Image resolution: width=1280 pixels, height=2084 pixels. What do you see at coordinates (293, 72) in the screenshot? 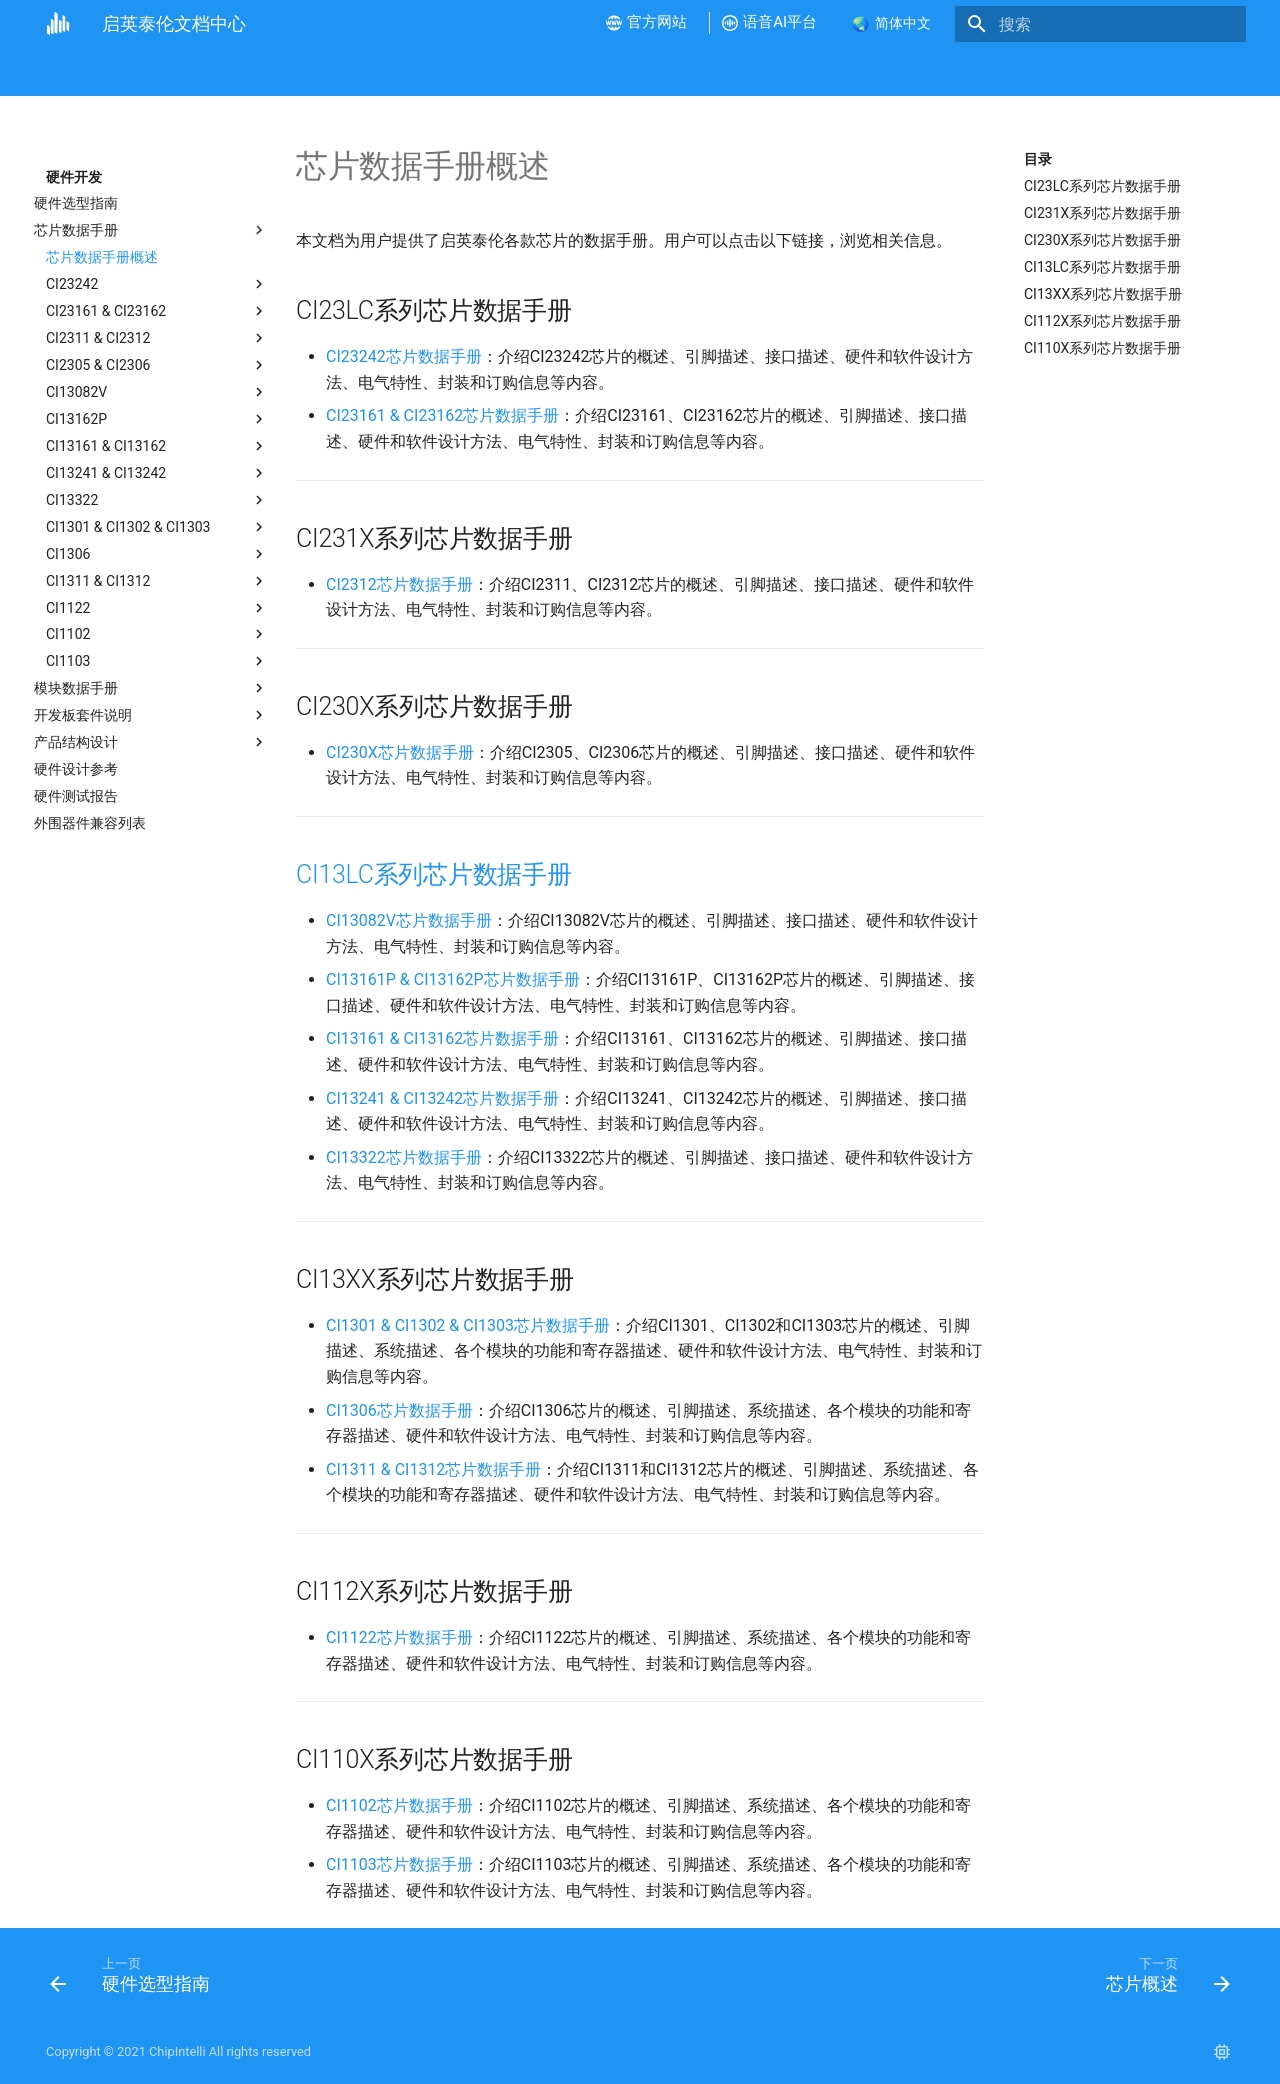
I see `视频教程` at bounding box center [293, 72].